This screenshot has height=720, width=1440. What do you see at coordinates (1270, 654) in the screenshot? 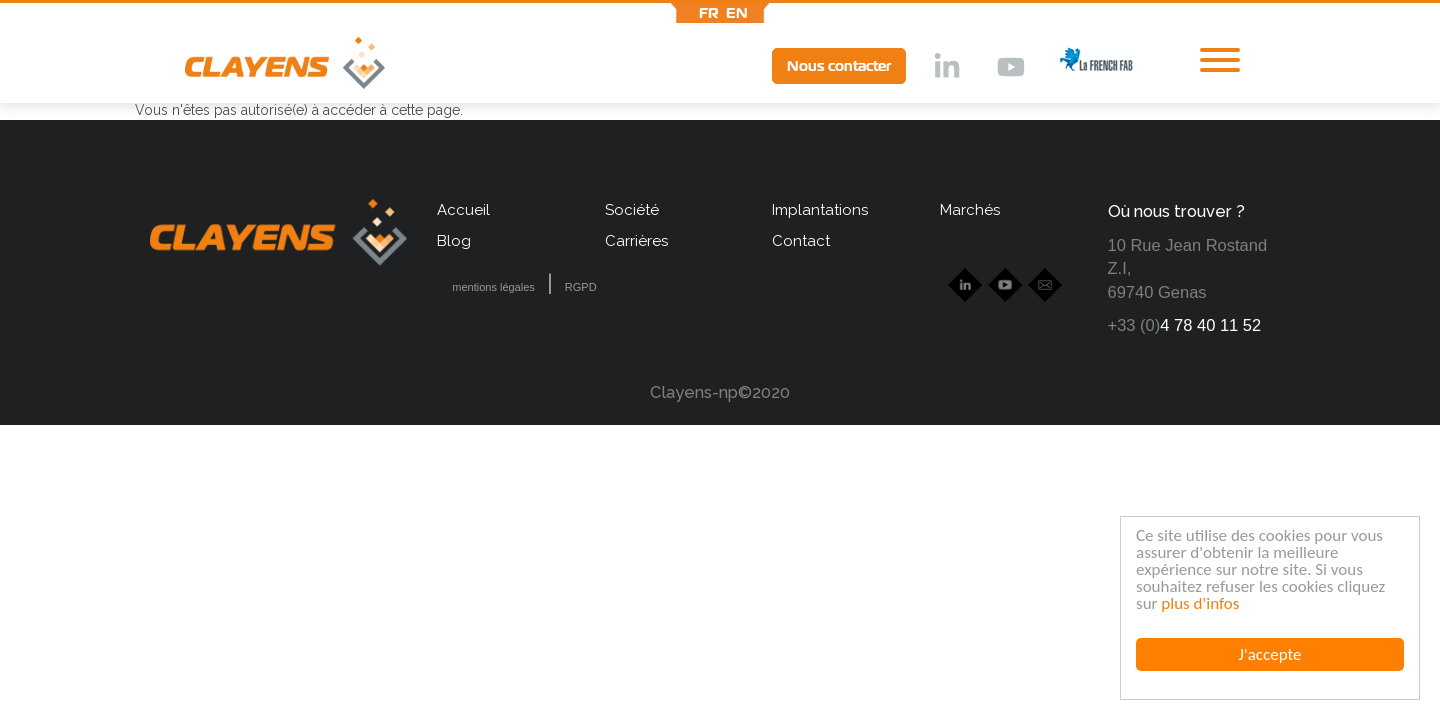
I see `J'accepte` at bounding box center [1270, 654].